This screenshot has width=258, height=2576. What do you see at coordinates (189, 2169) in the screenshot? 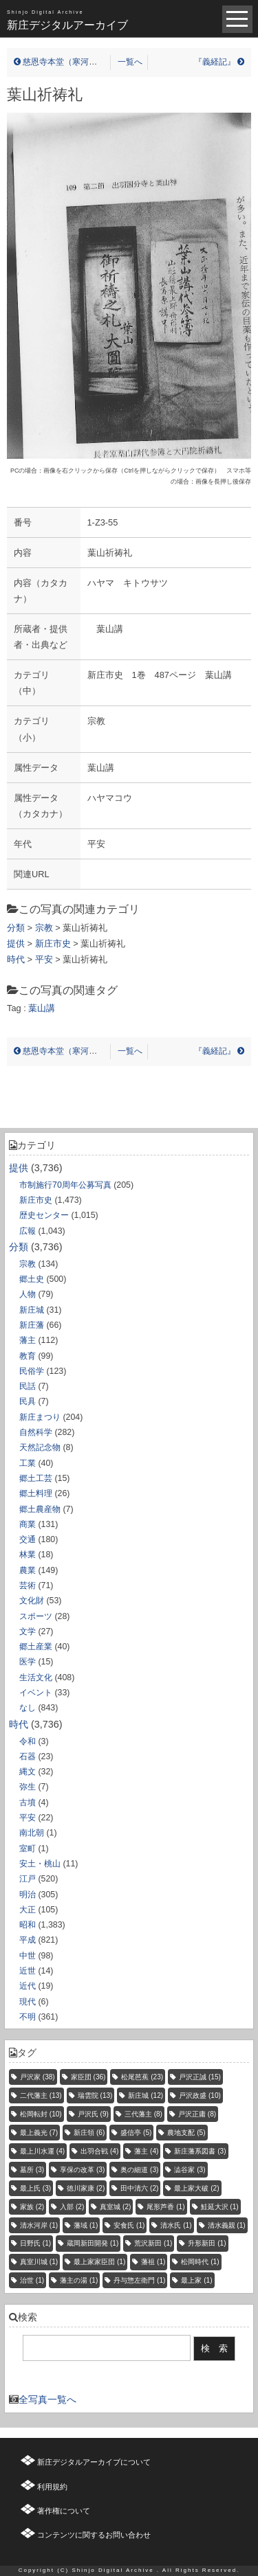
I see `澁谷家 [澁谷家 (3個の項目)]` at bounding box center [189, 2169].